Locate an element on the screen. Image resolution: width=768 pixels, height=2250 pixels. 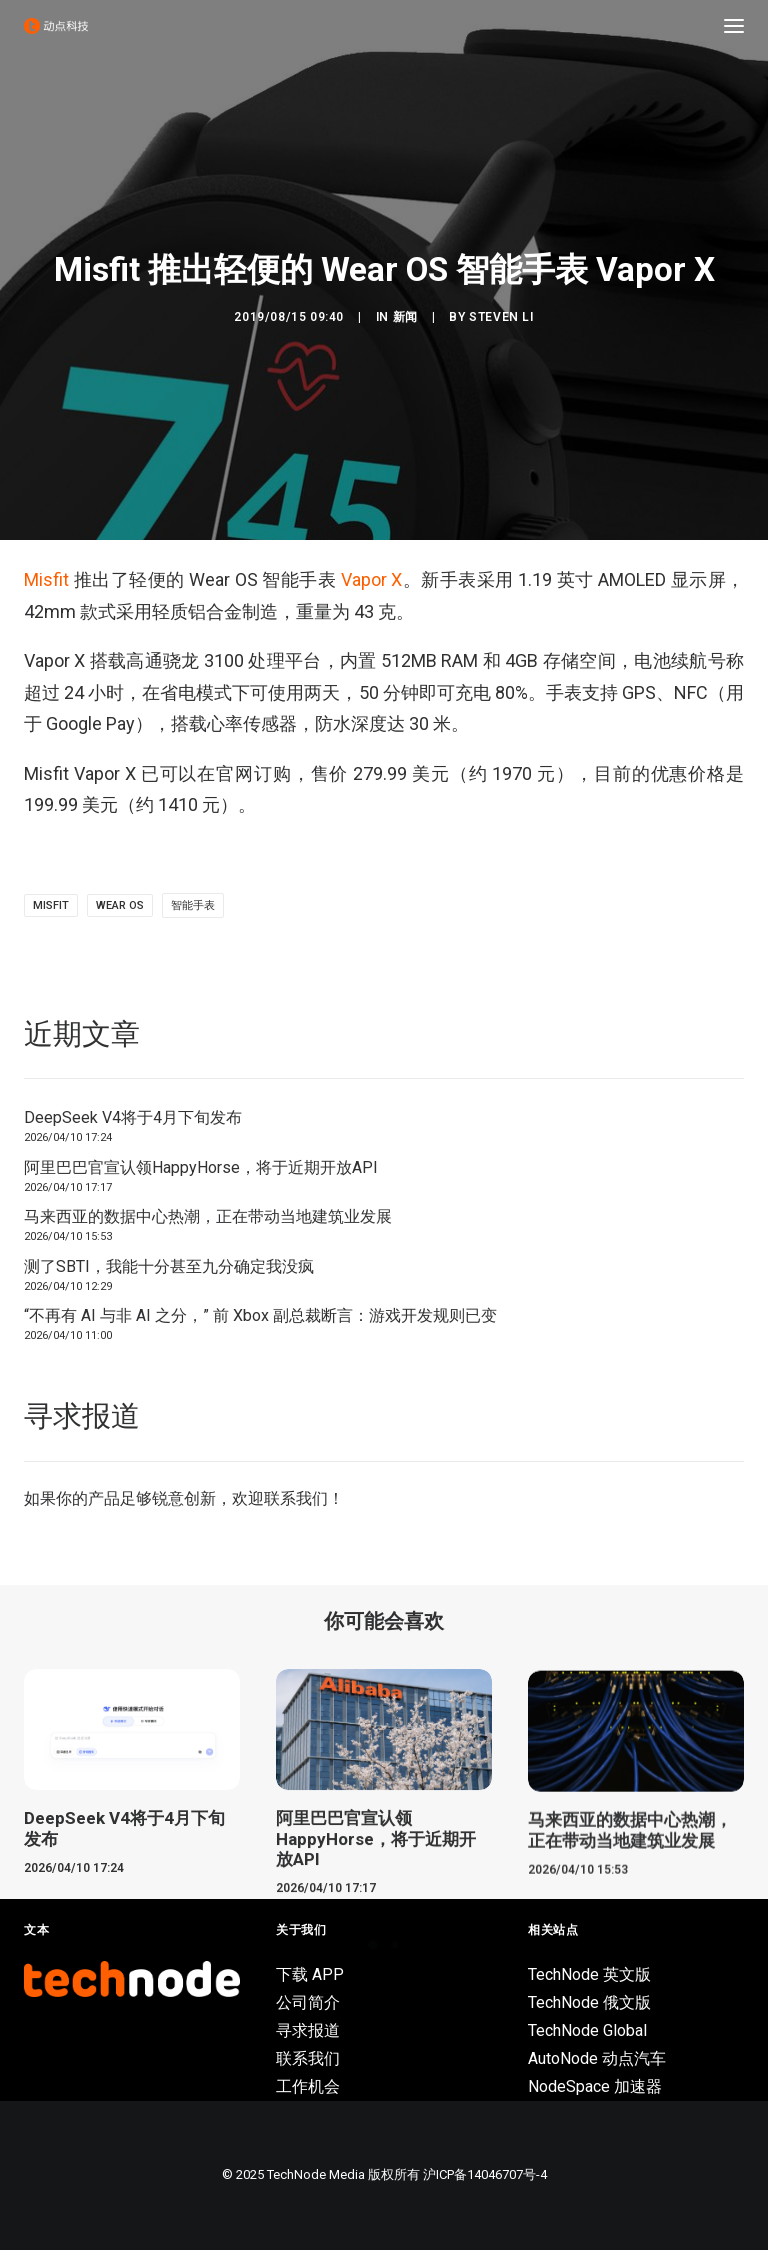
新闻 is located at coordinates (405, 317).